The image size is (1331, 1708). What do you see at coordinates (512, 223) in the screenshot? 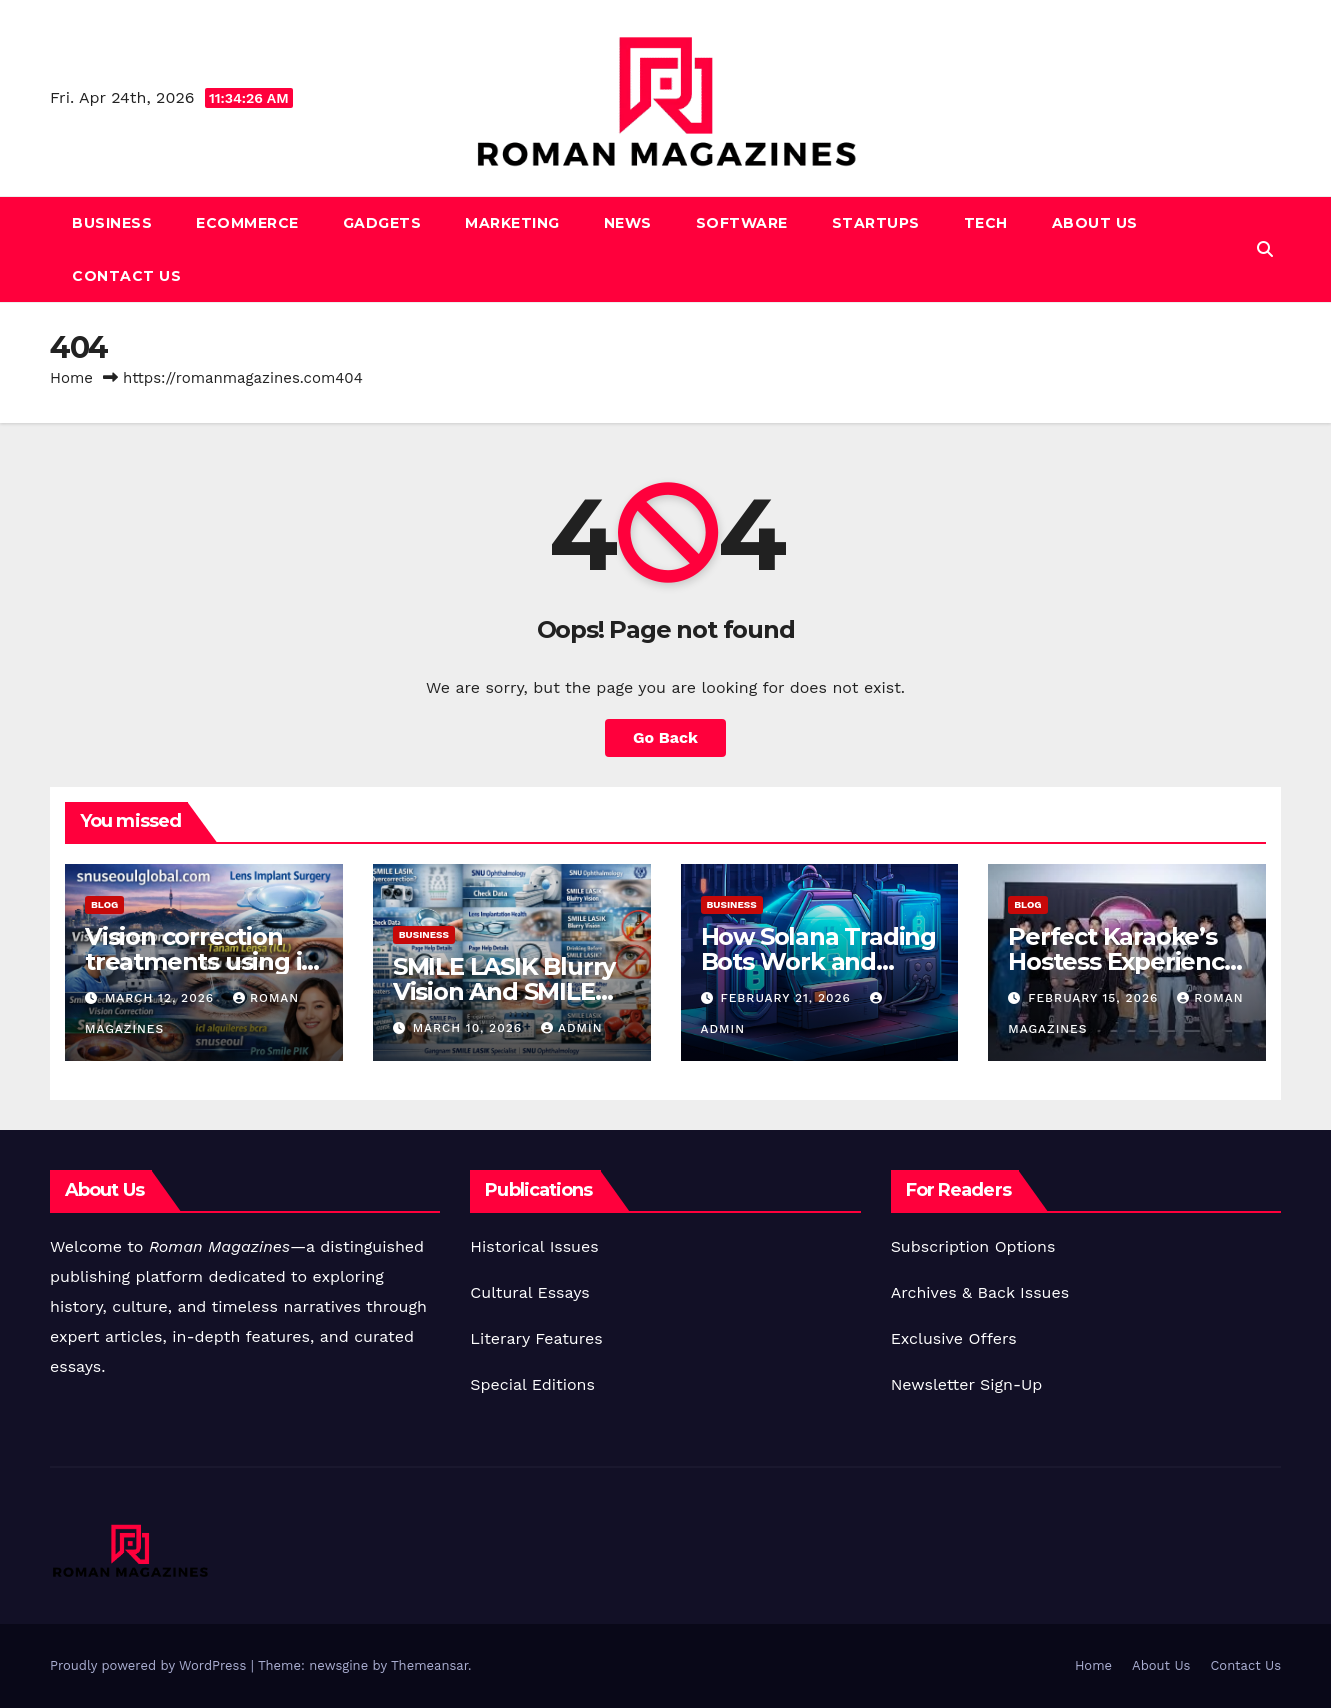
I see `Marketing` at bounding box center [512, 223].